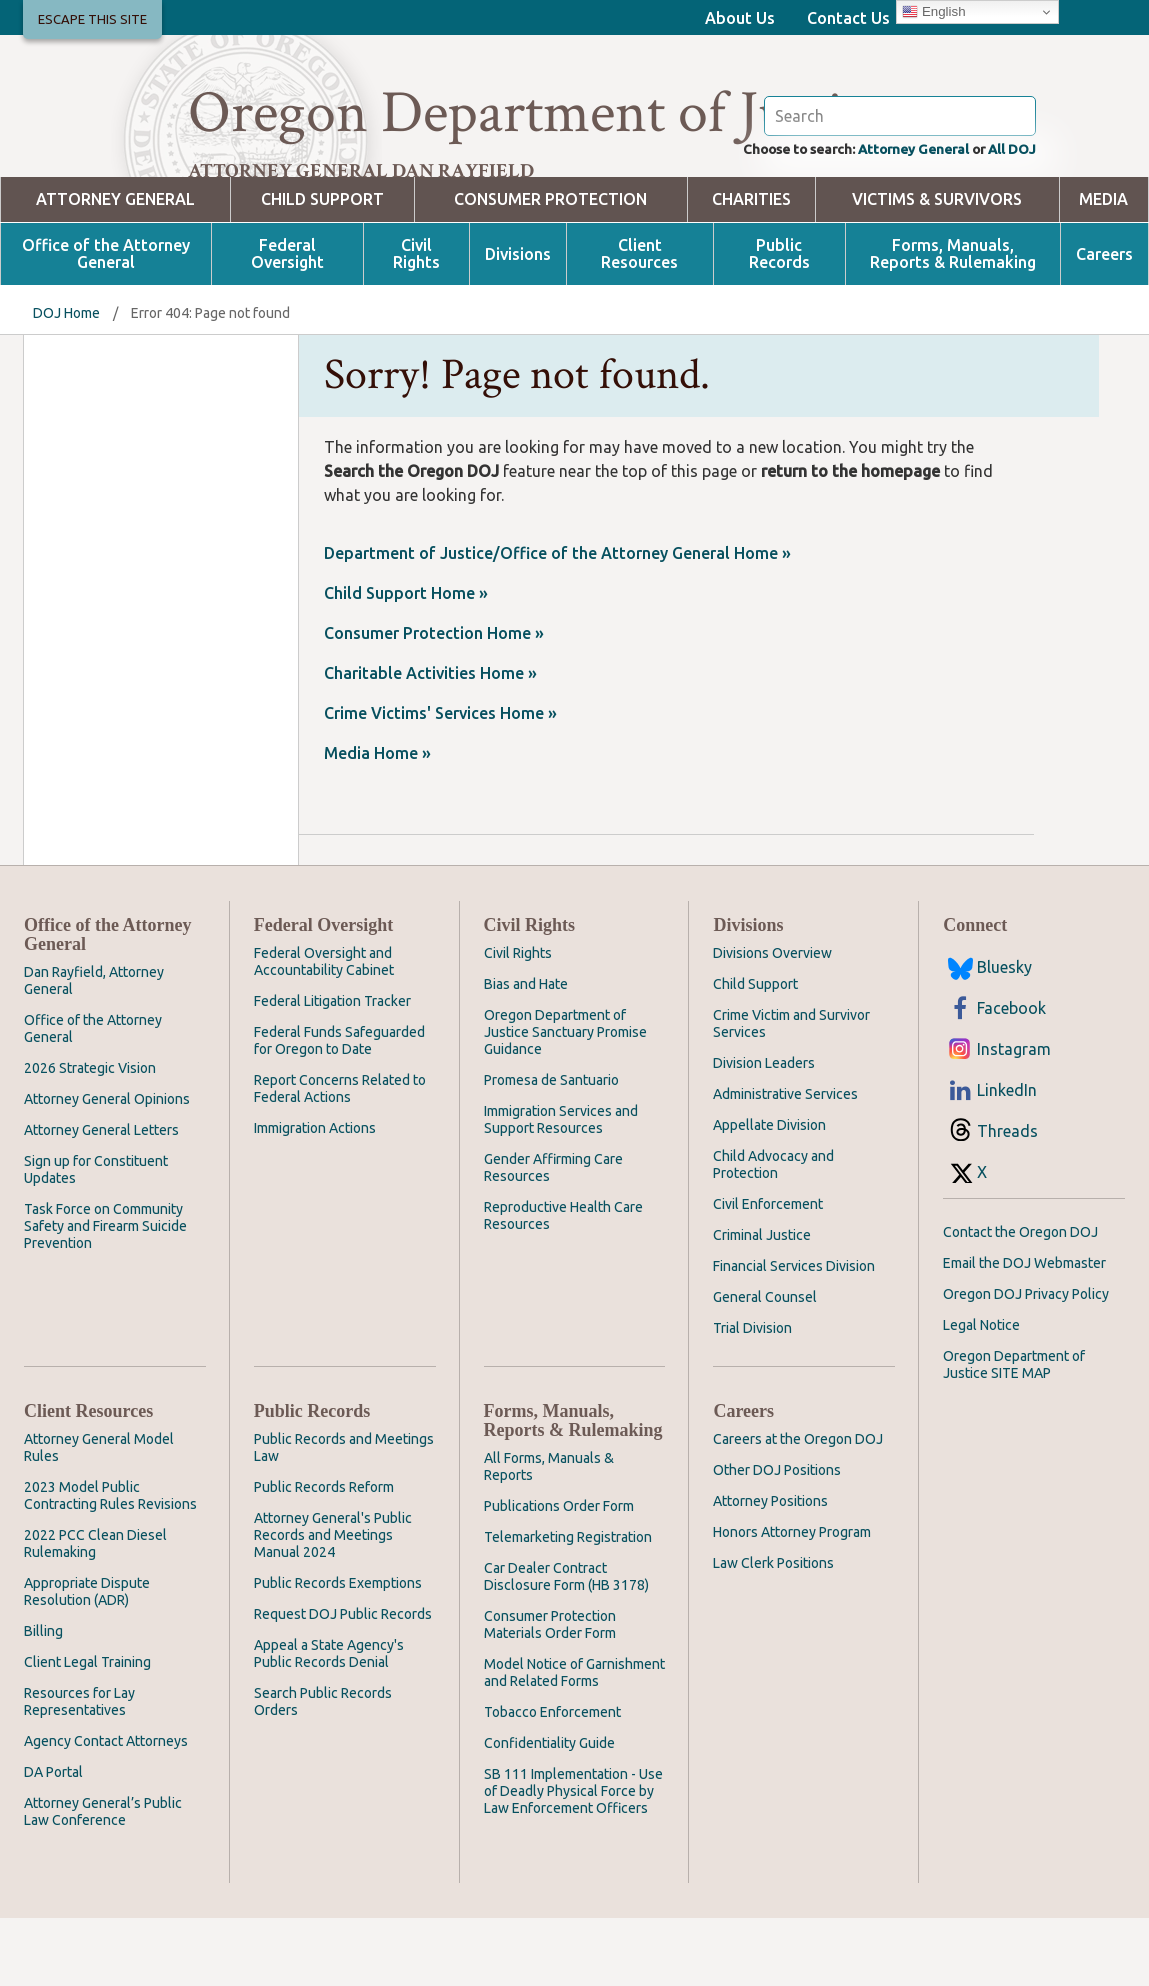 The width and height of the screenshot is (1149, 1986). Describe the element at coordinates (550, 1692) in the screenshot. I see `Consumer Protection Materials Order Form` at that location.